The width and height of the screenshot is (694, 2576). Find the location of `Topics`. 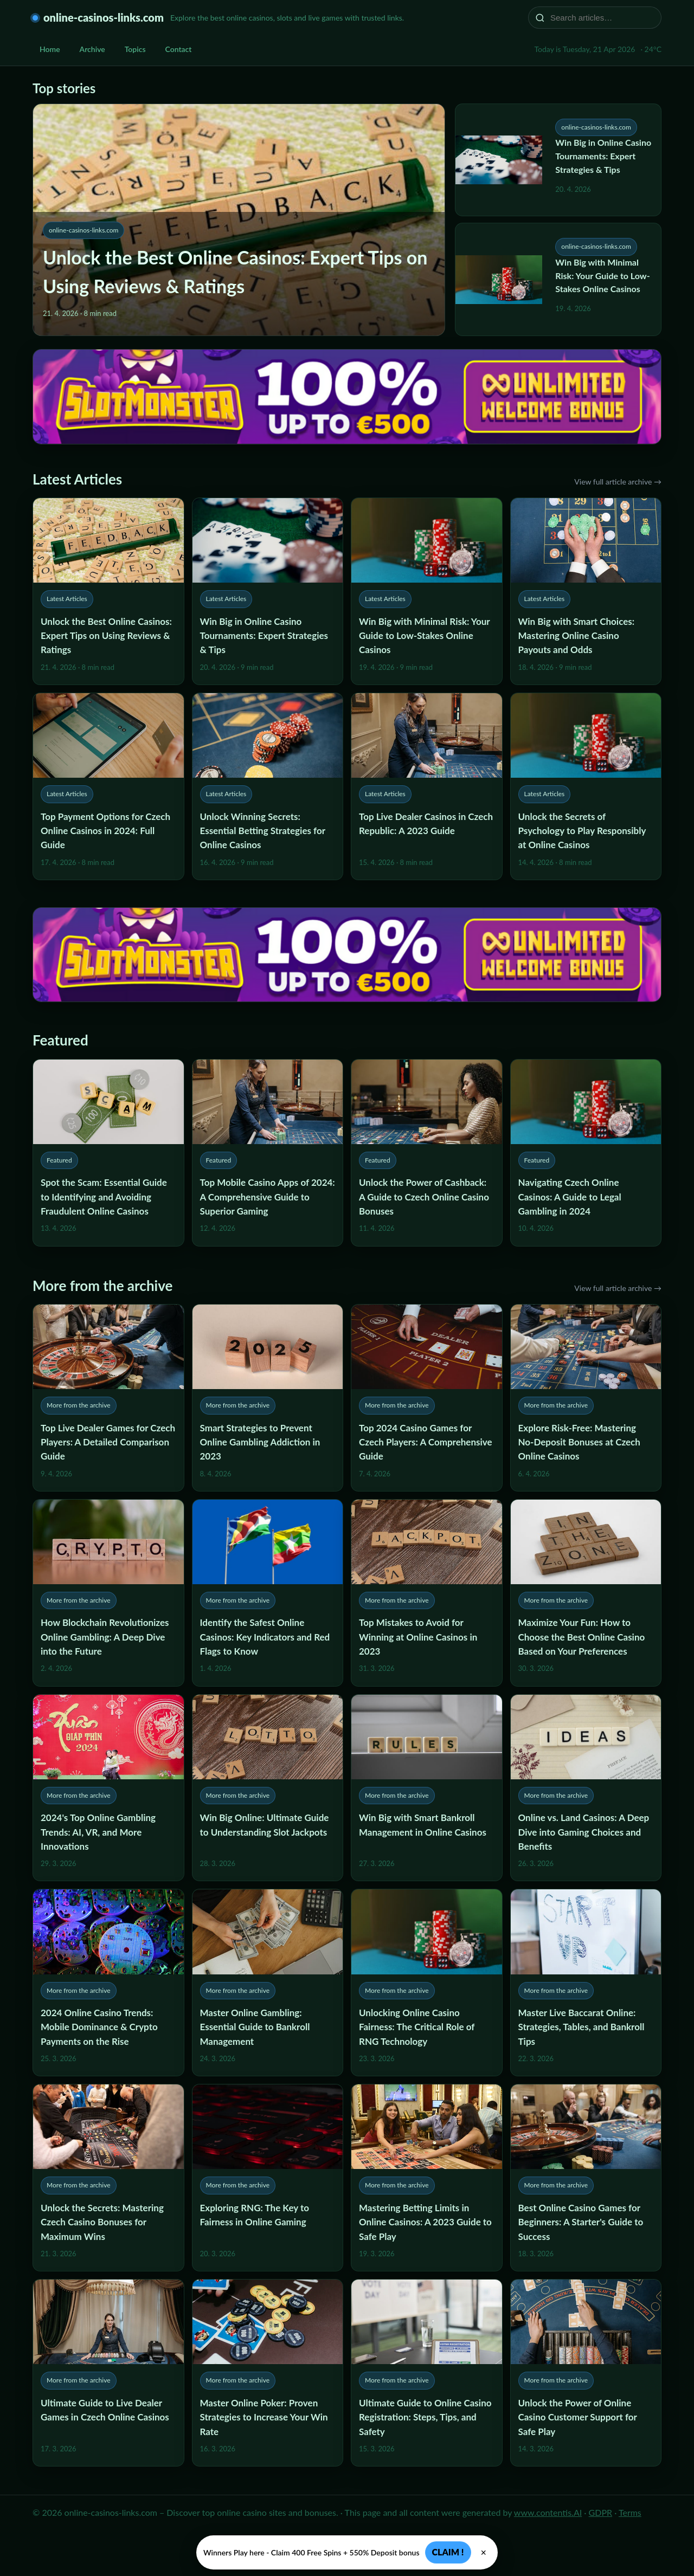

Topics is located at coordinates (135, 49).